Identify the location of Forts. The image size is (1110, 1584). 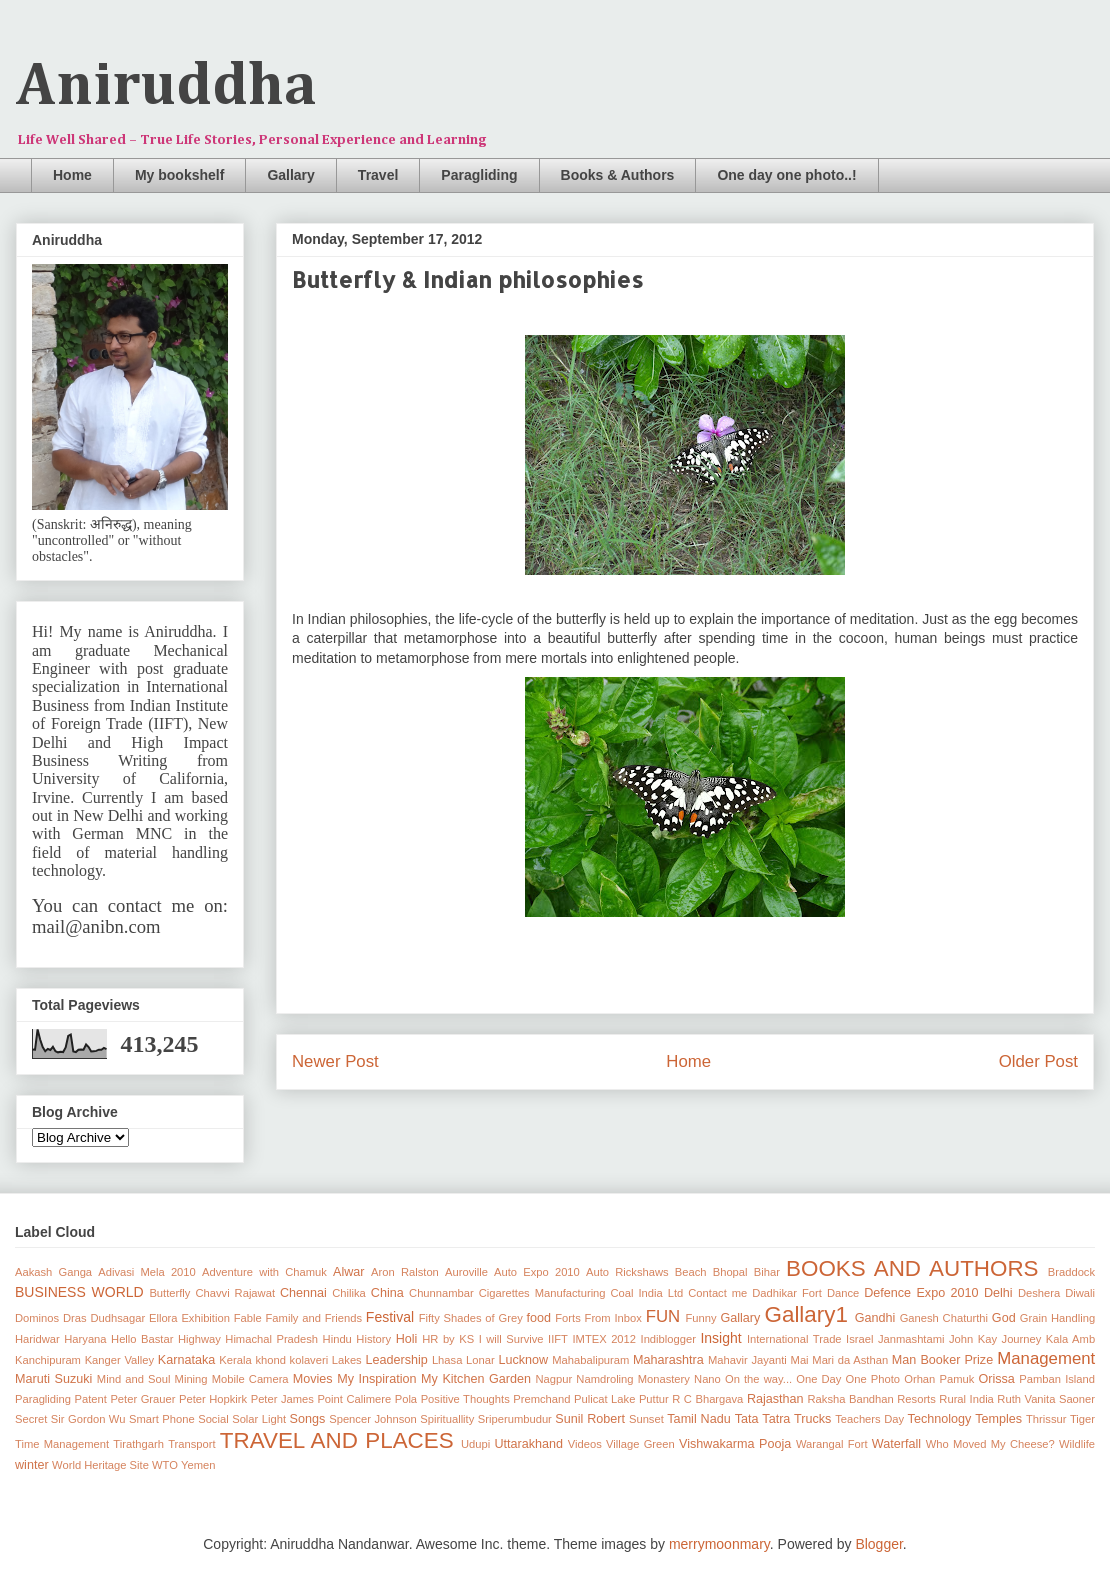
(567, 1318).